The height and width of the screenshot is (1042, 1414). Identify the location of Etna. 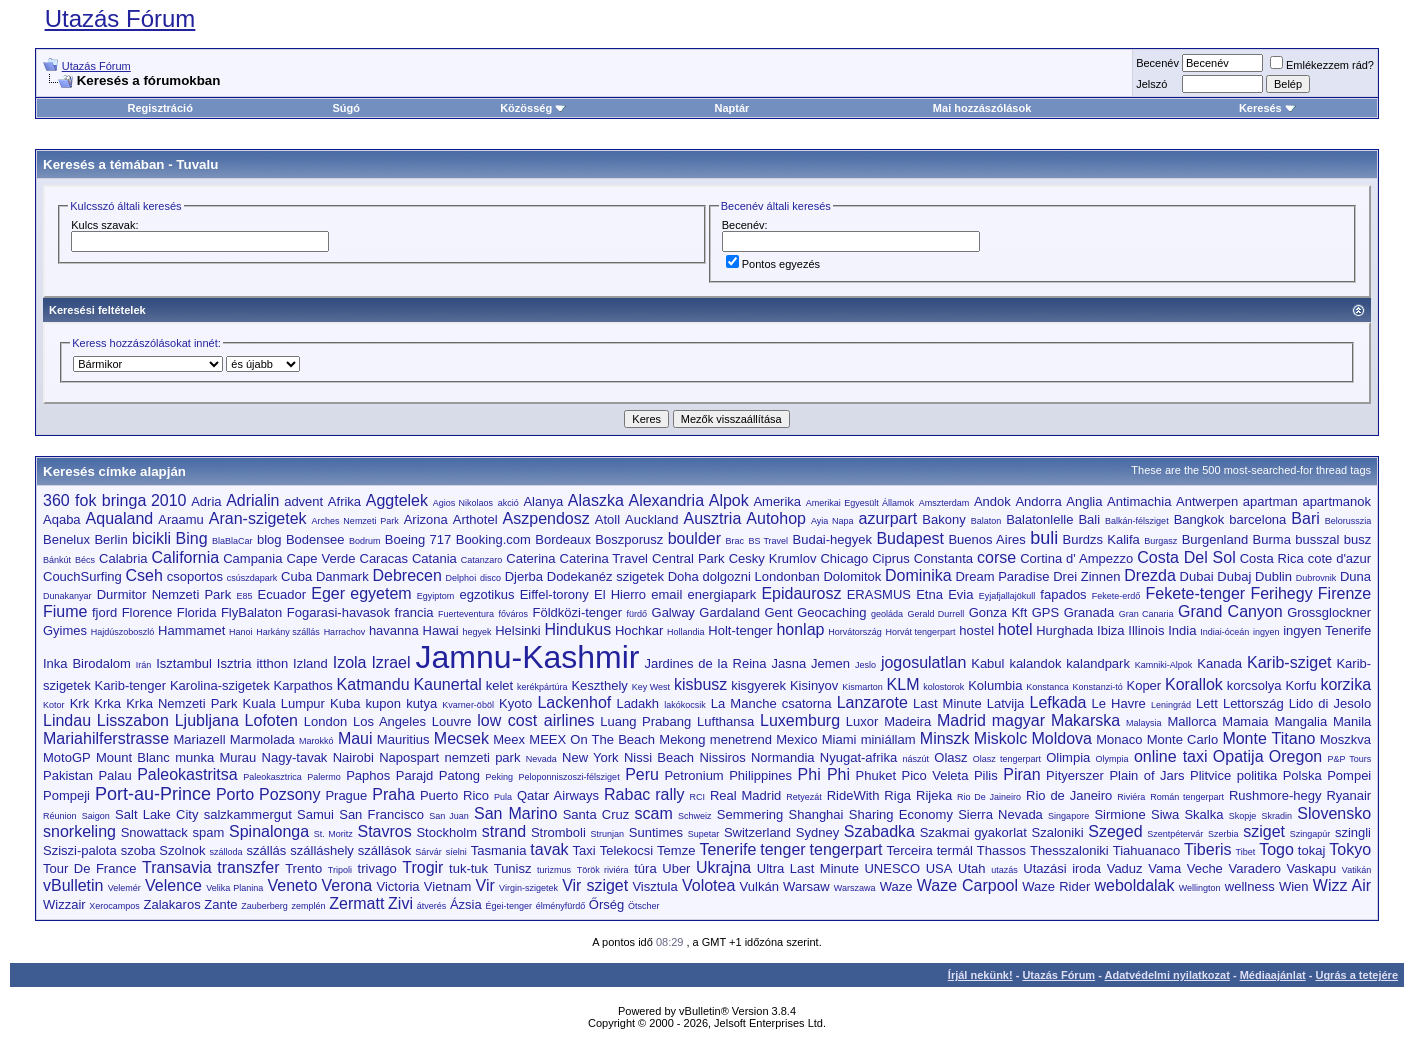
(929, 594).